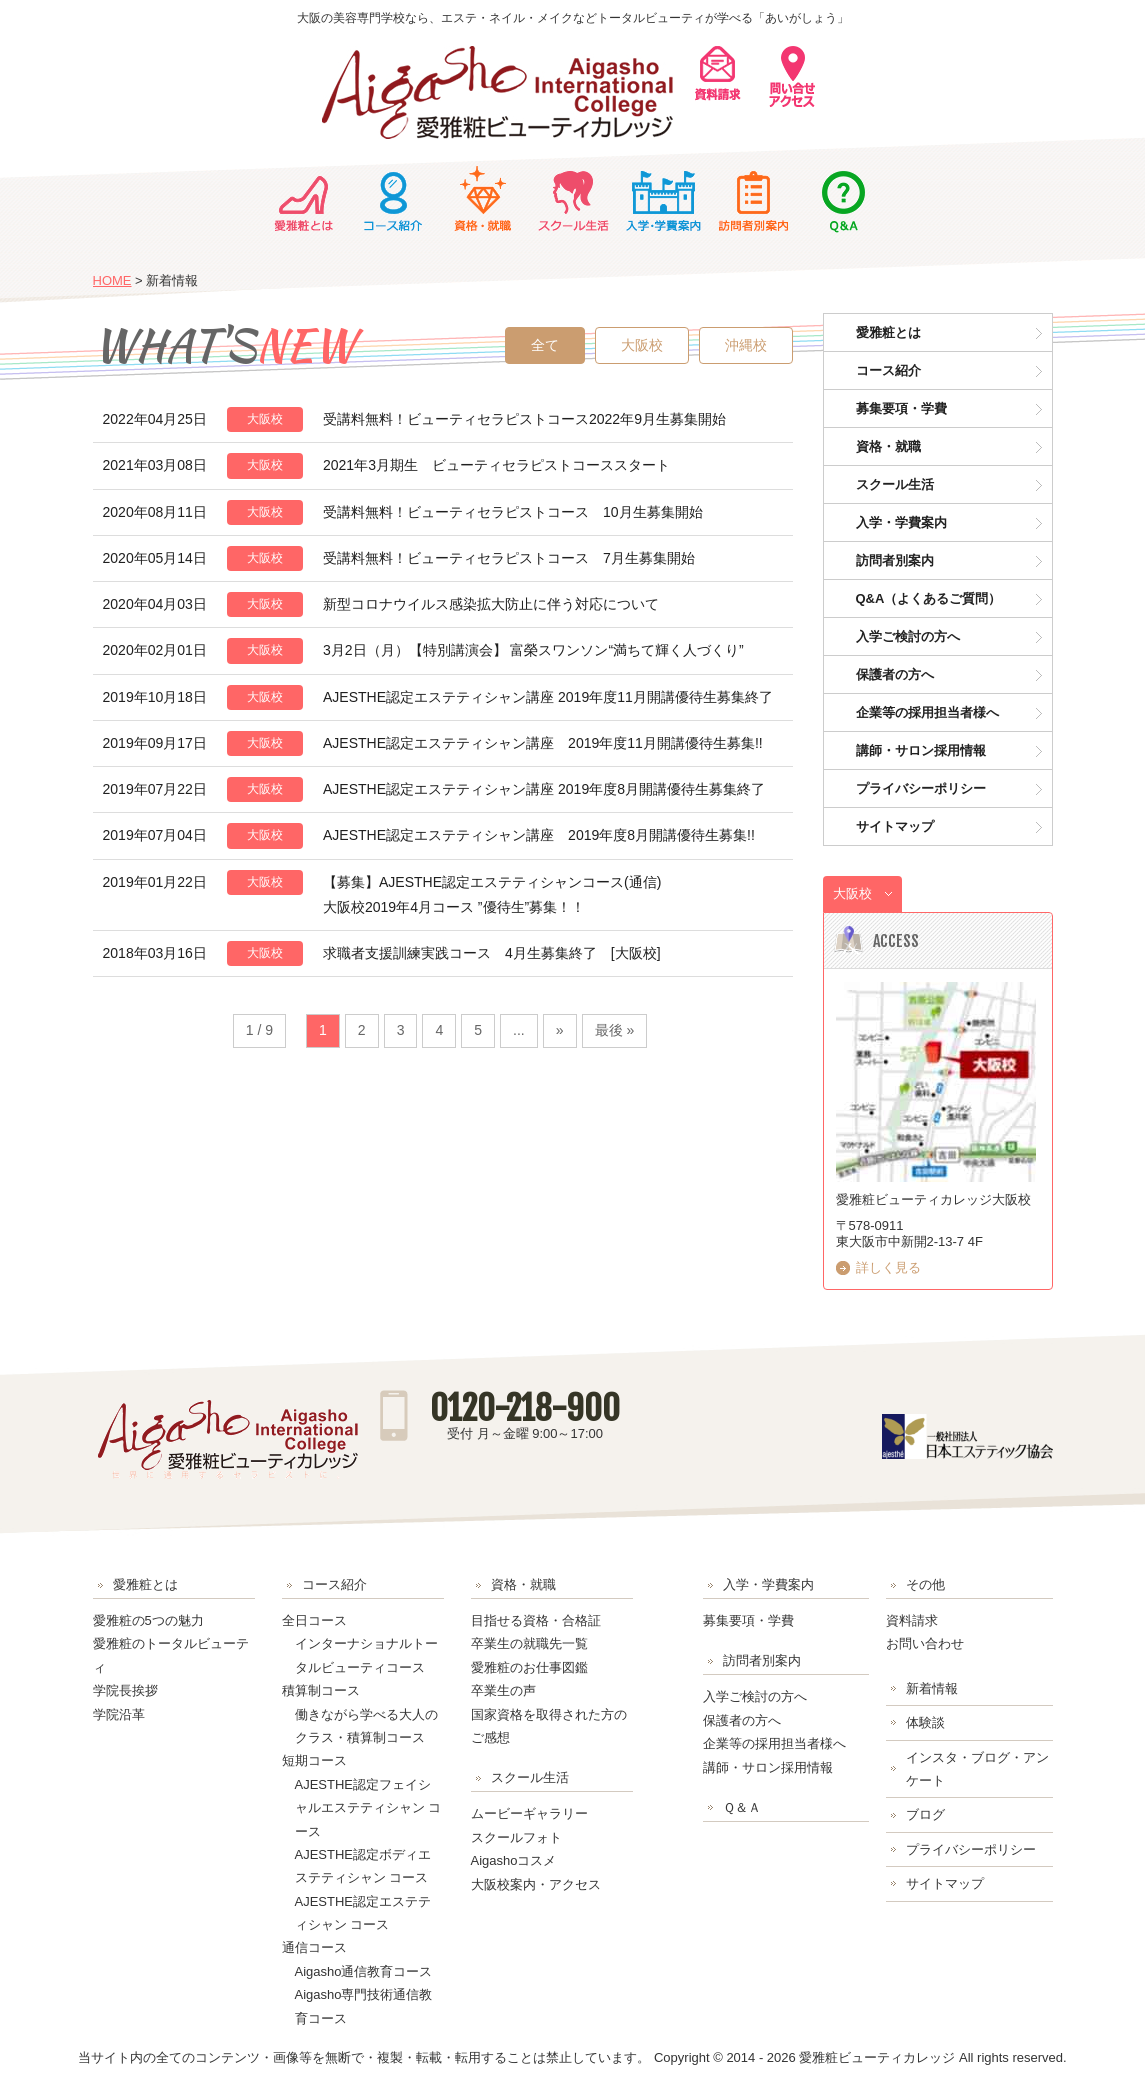 This screenshot has height=2086, width=1145. What do you see at coordinates (514, 1860) in the screenshot?
I see `Aigashoコスメ` at bounding box center [514, 1860].